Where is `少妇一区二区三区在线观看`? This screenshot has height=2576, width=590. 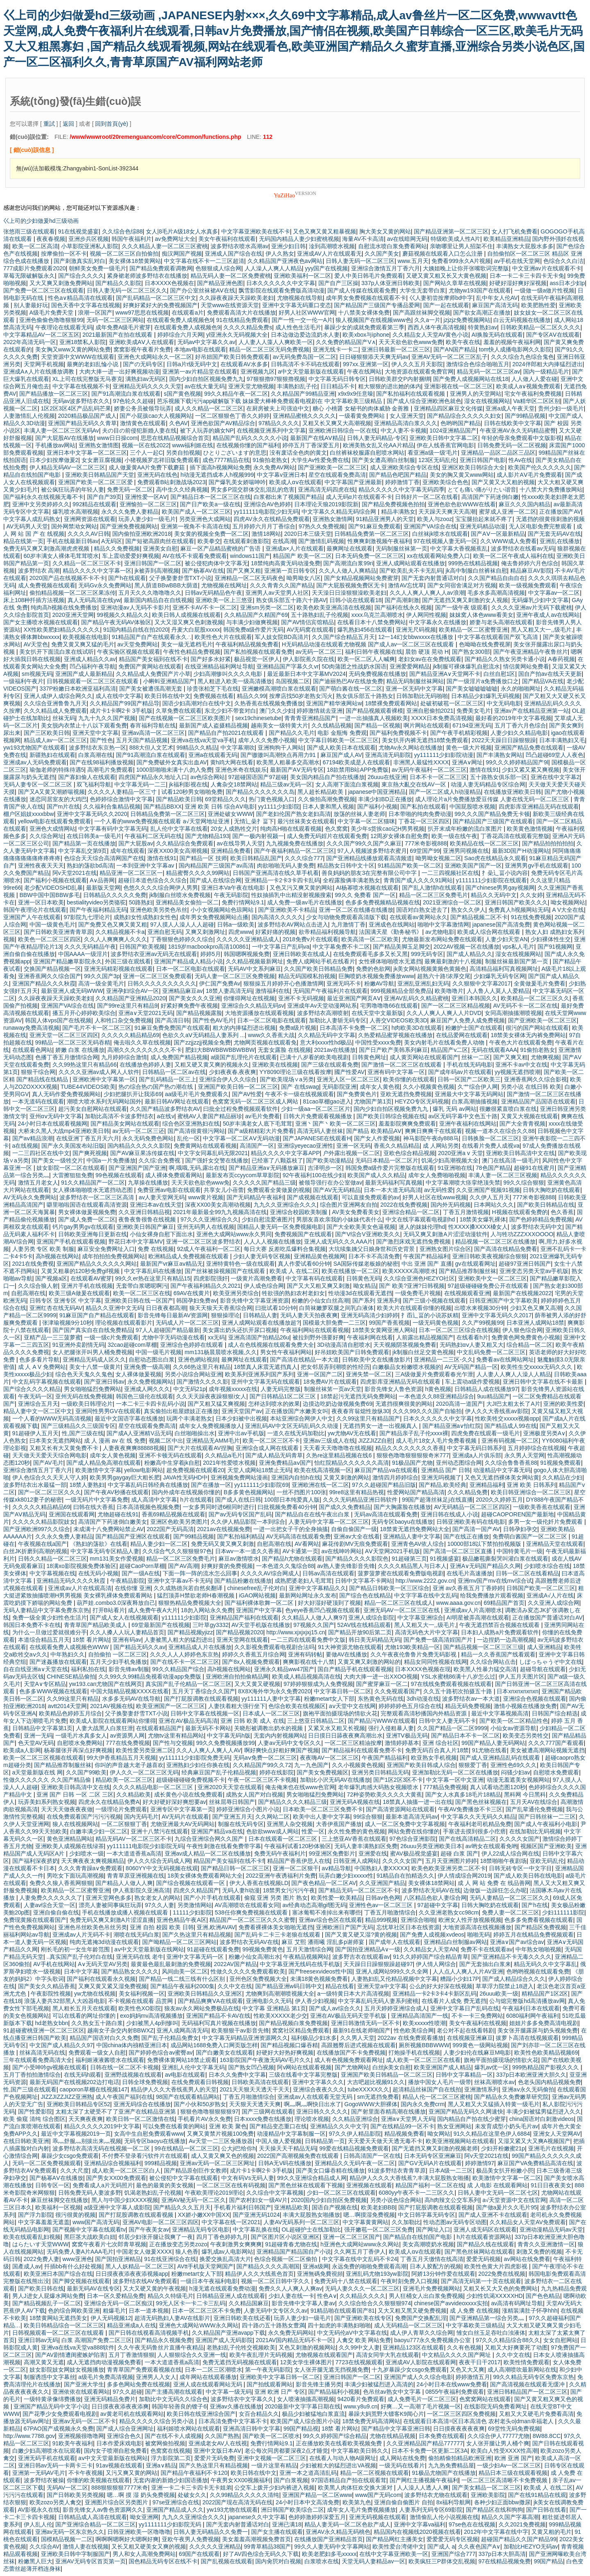
少妇一区二区三区在线观看 is located at coordinates (341, 2192).